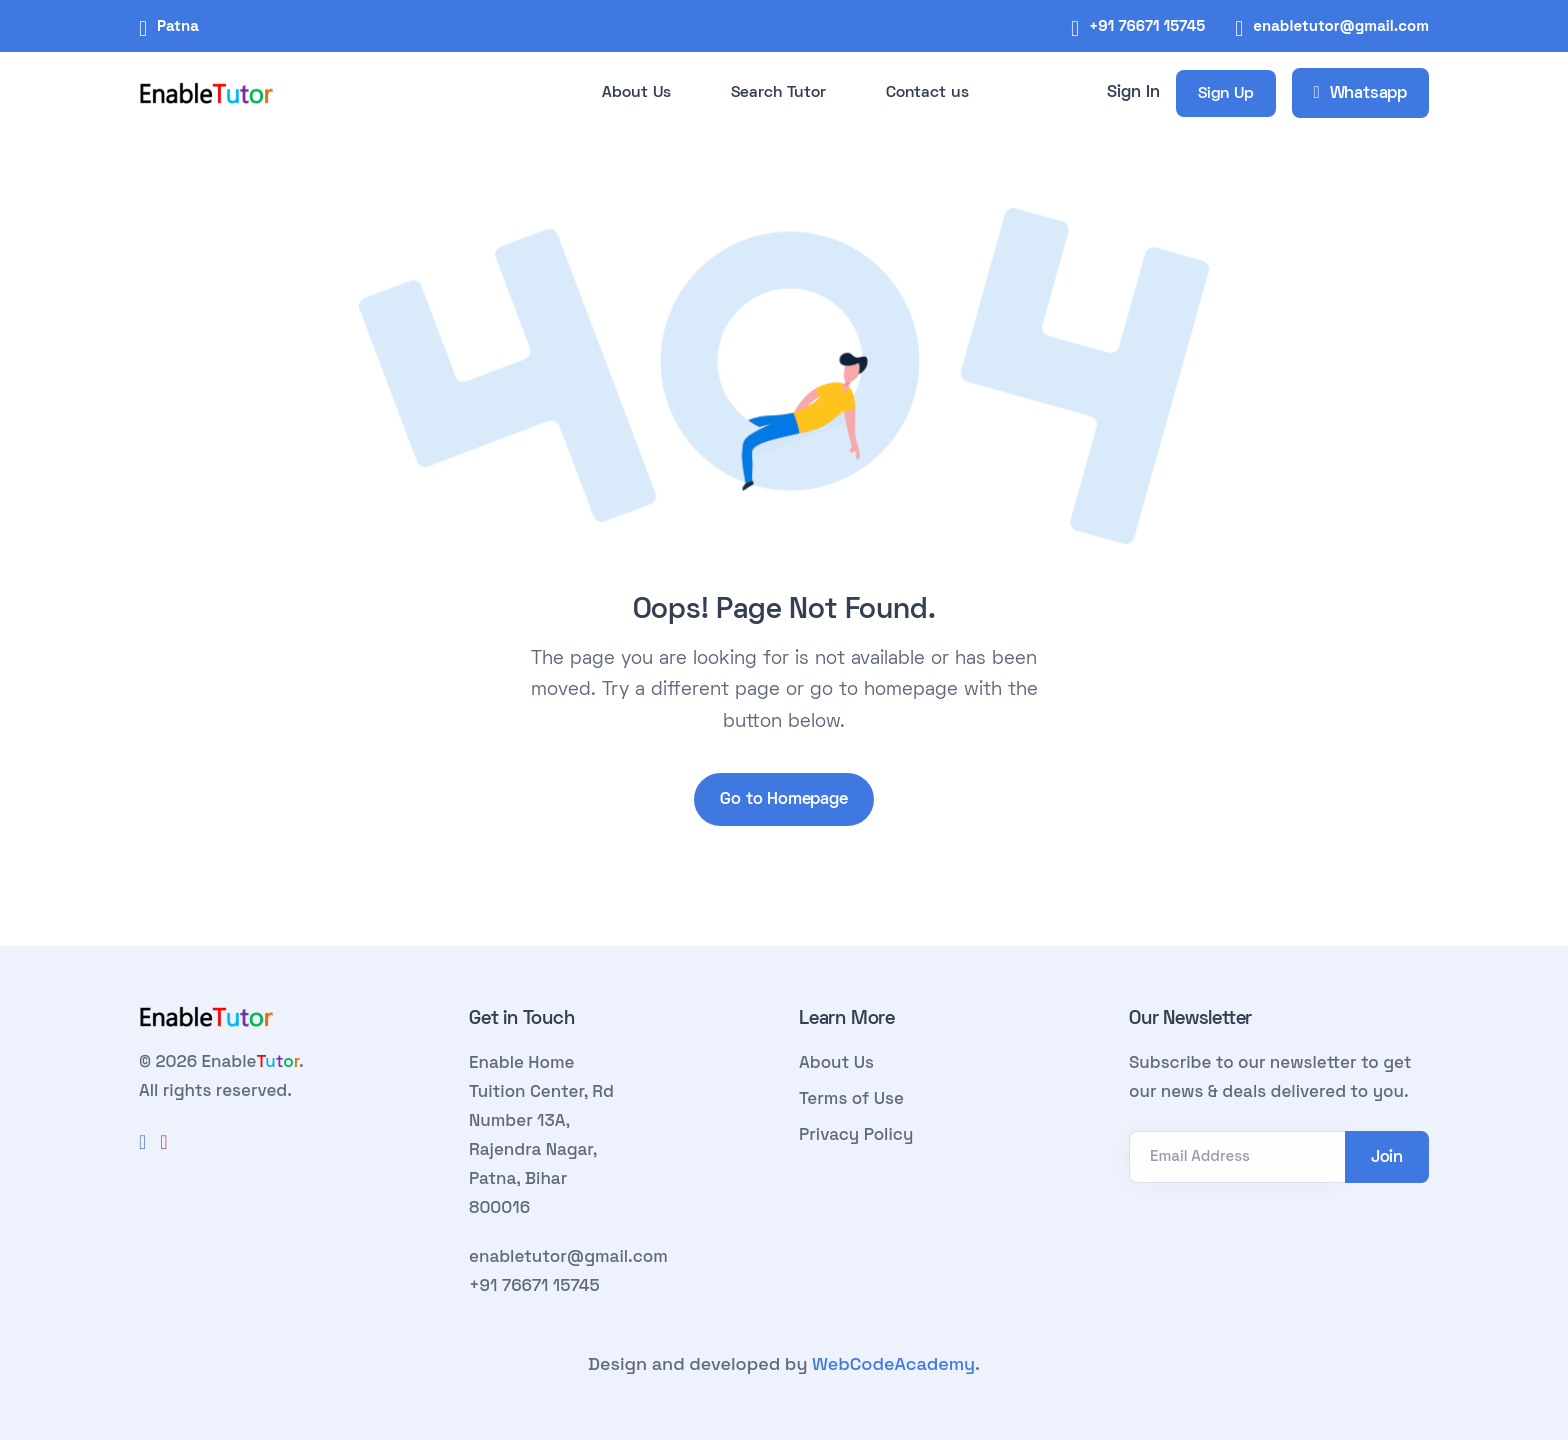 The image size is (1568, 1440). What do you see at coordinates (778, 93) in the screenshot?
I see `Search Tutor` at bounding box center [778, 93].